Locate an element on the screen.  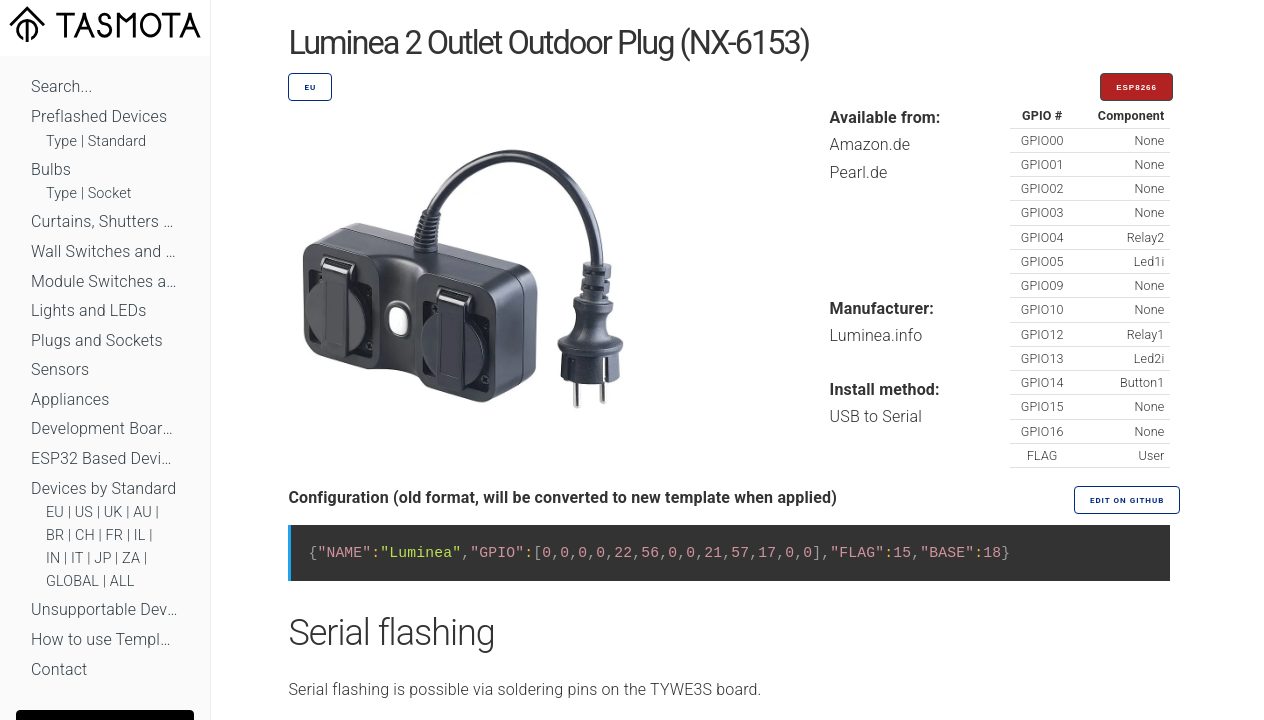
Lights and LEDs is located at coordinates (89, 310).